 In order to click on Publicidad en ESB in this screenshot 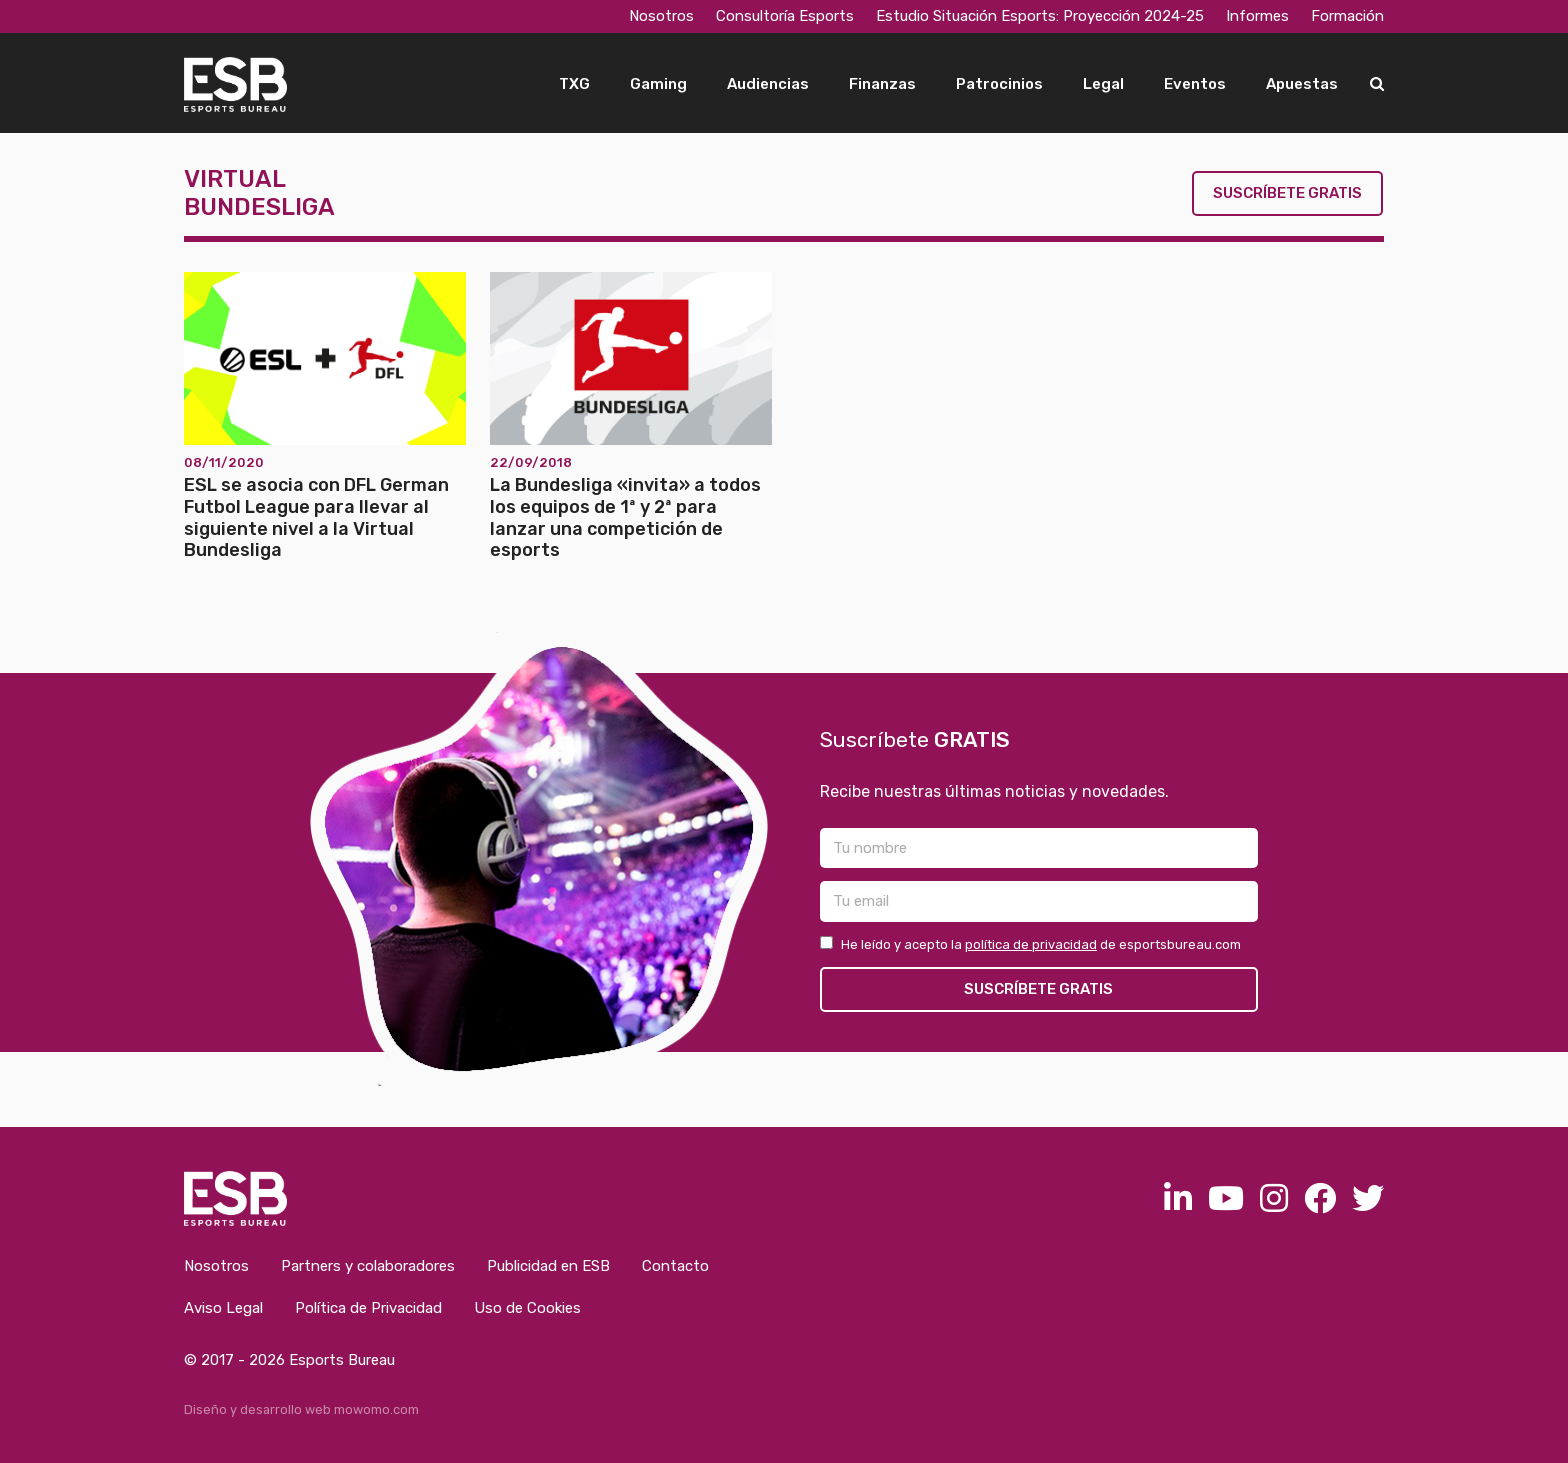, I will do `click(548, 1266)`.